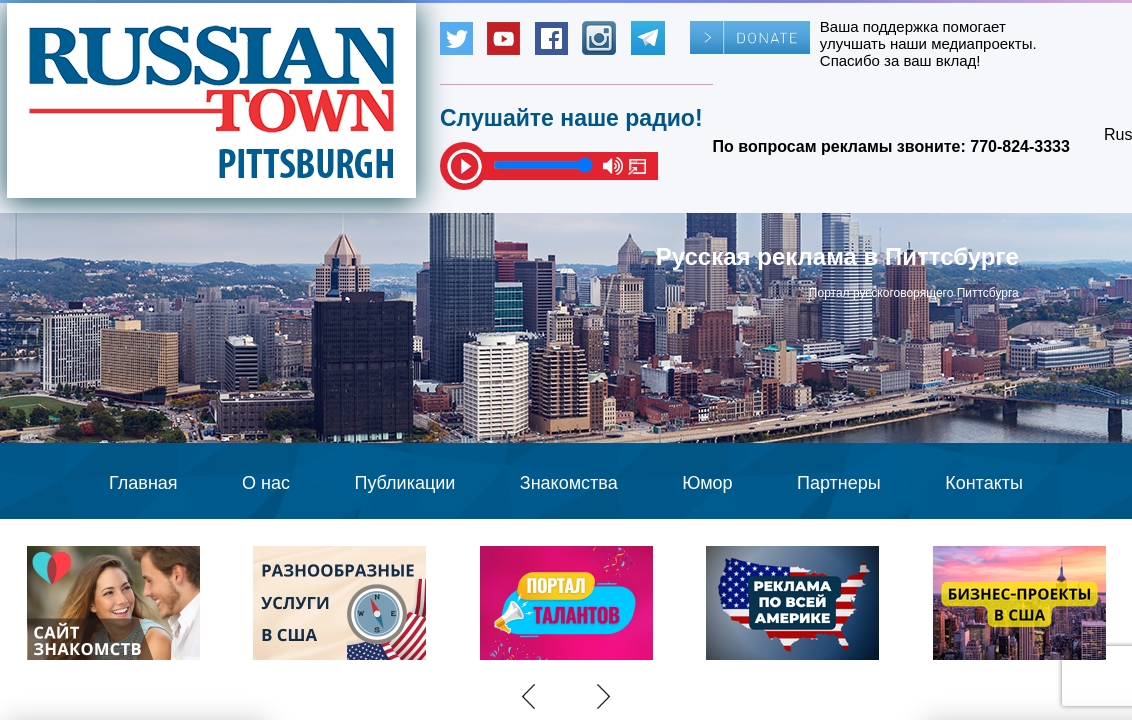 The height and width of the screenshot is (720, 1132). Describe the element at coordinates (266, 483) in the screenshot. I see `О нас` at that location.